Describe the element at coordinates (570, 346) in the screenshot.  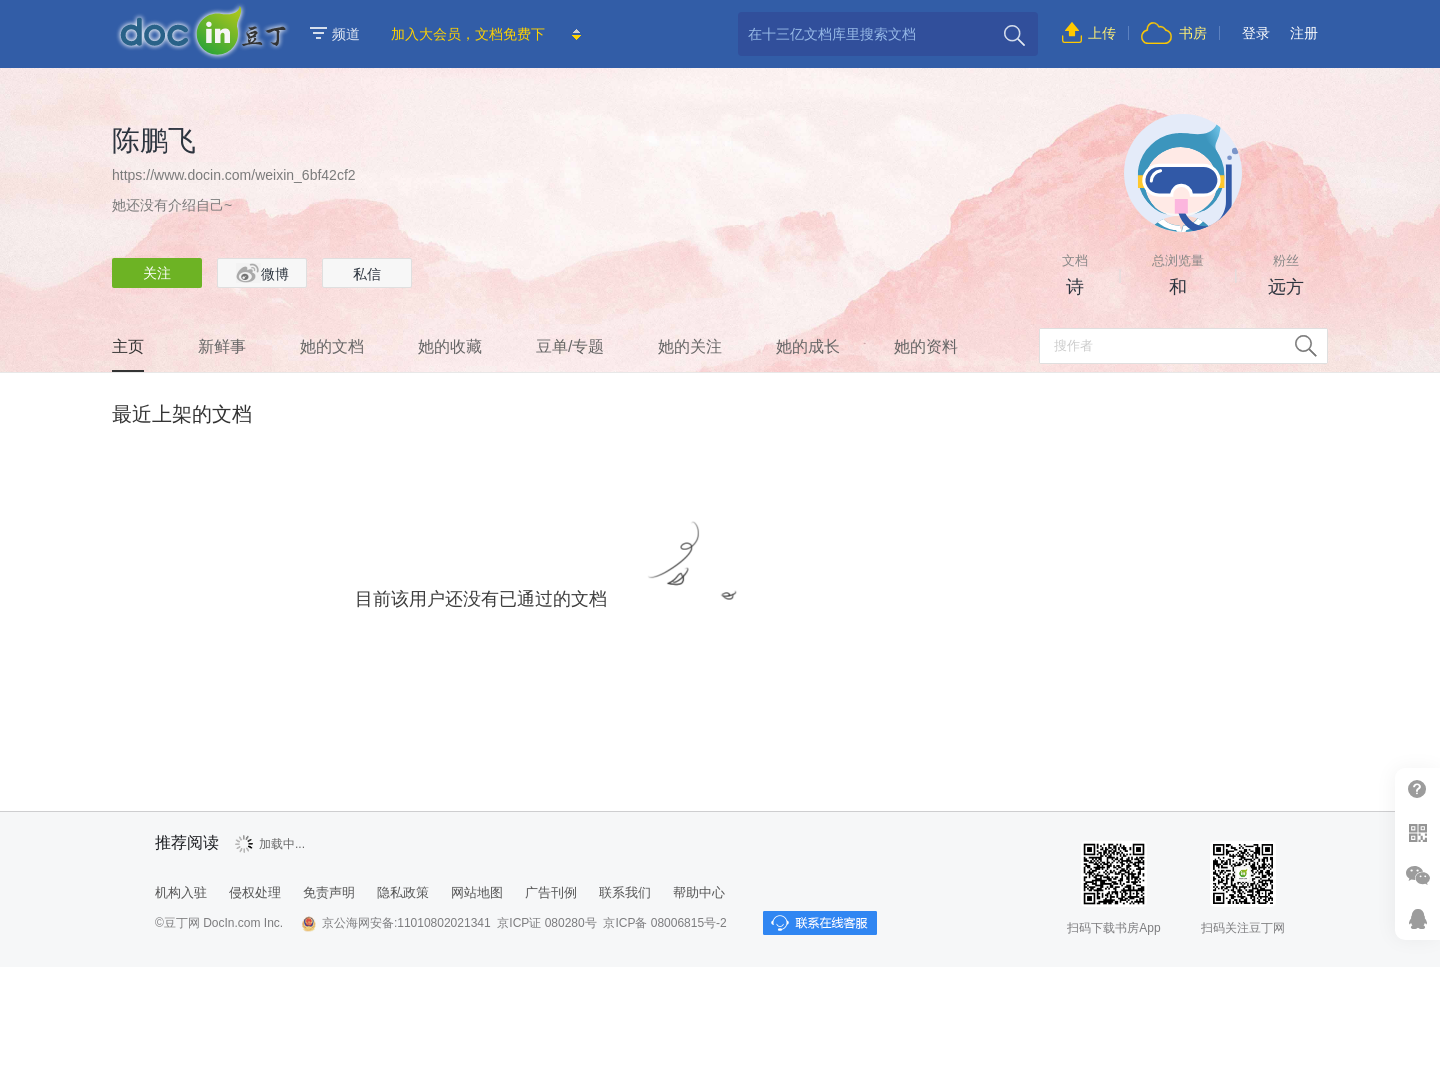
I see `豆单/专题` at that location.